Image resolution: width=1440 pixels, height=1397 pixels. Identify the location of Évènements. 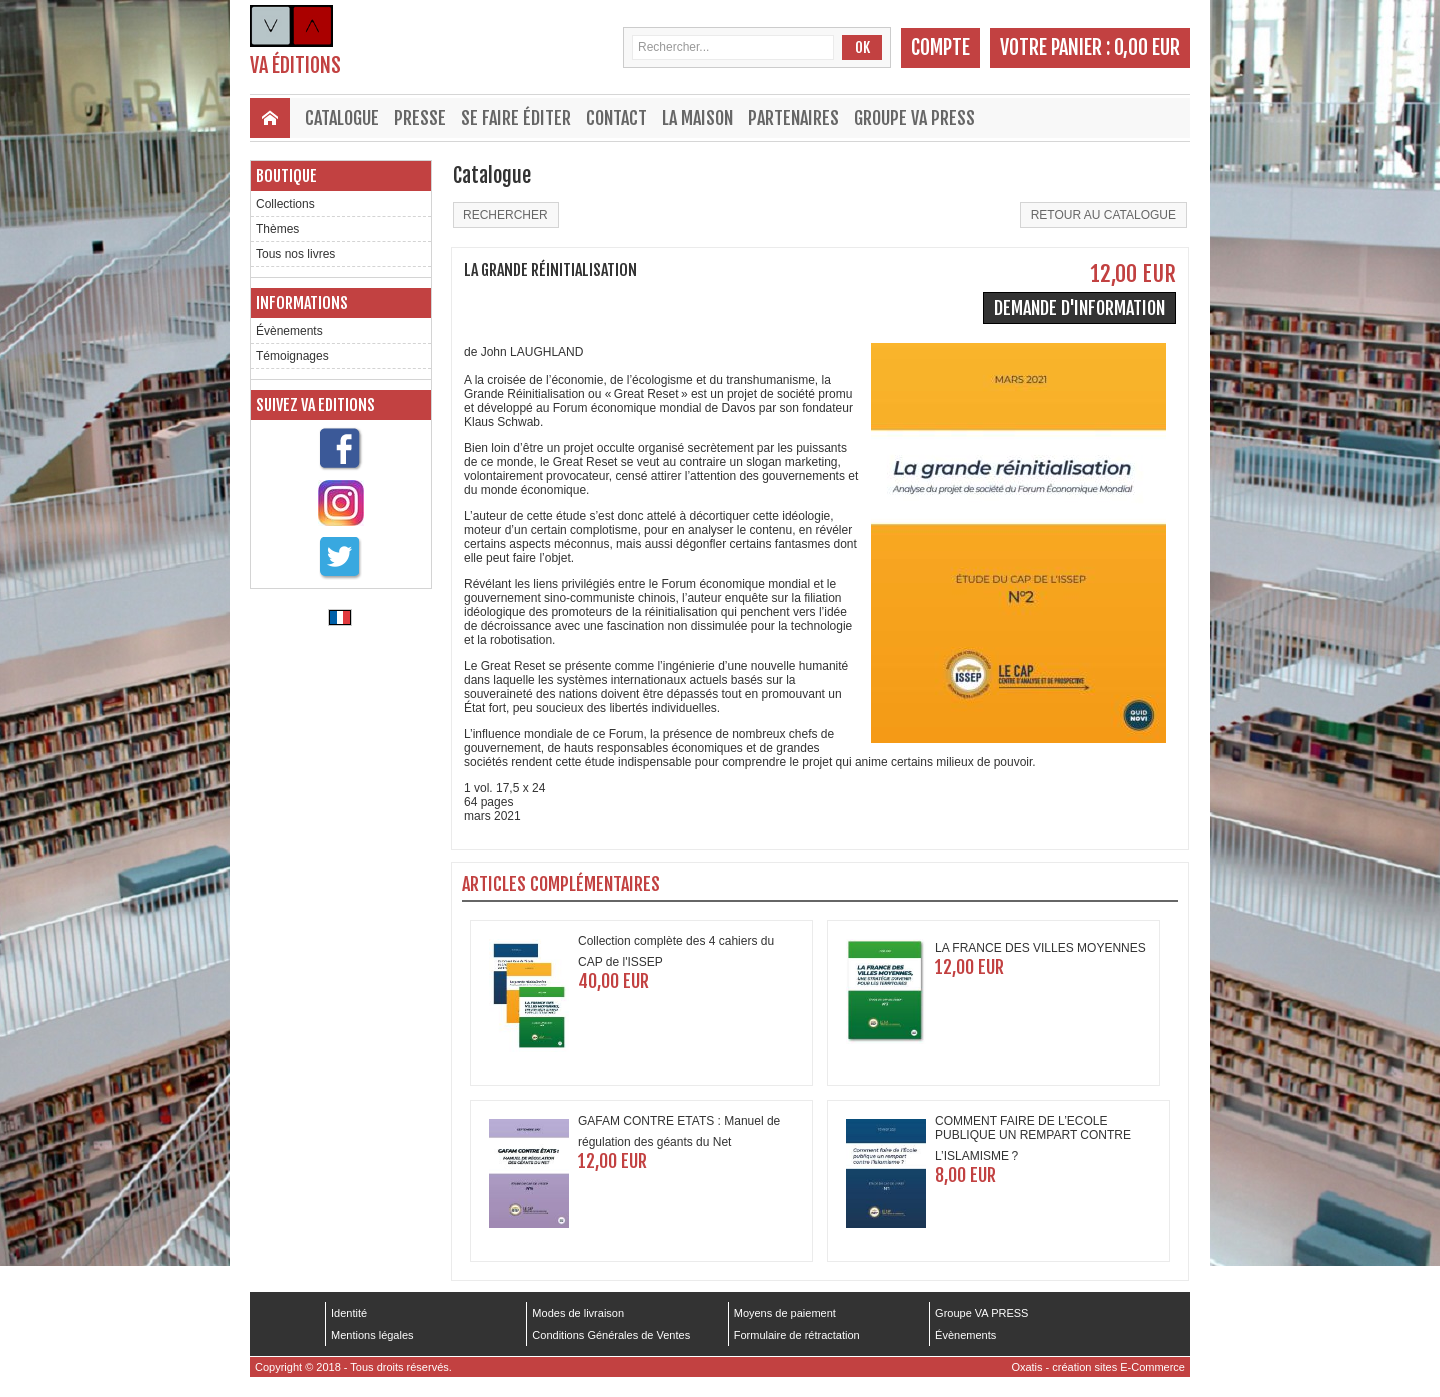
(289, 331).